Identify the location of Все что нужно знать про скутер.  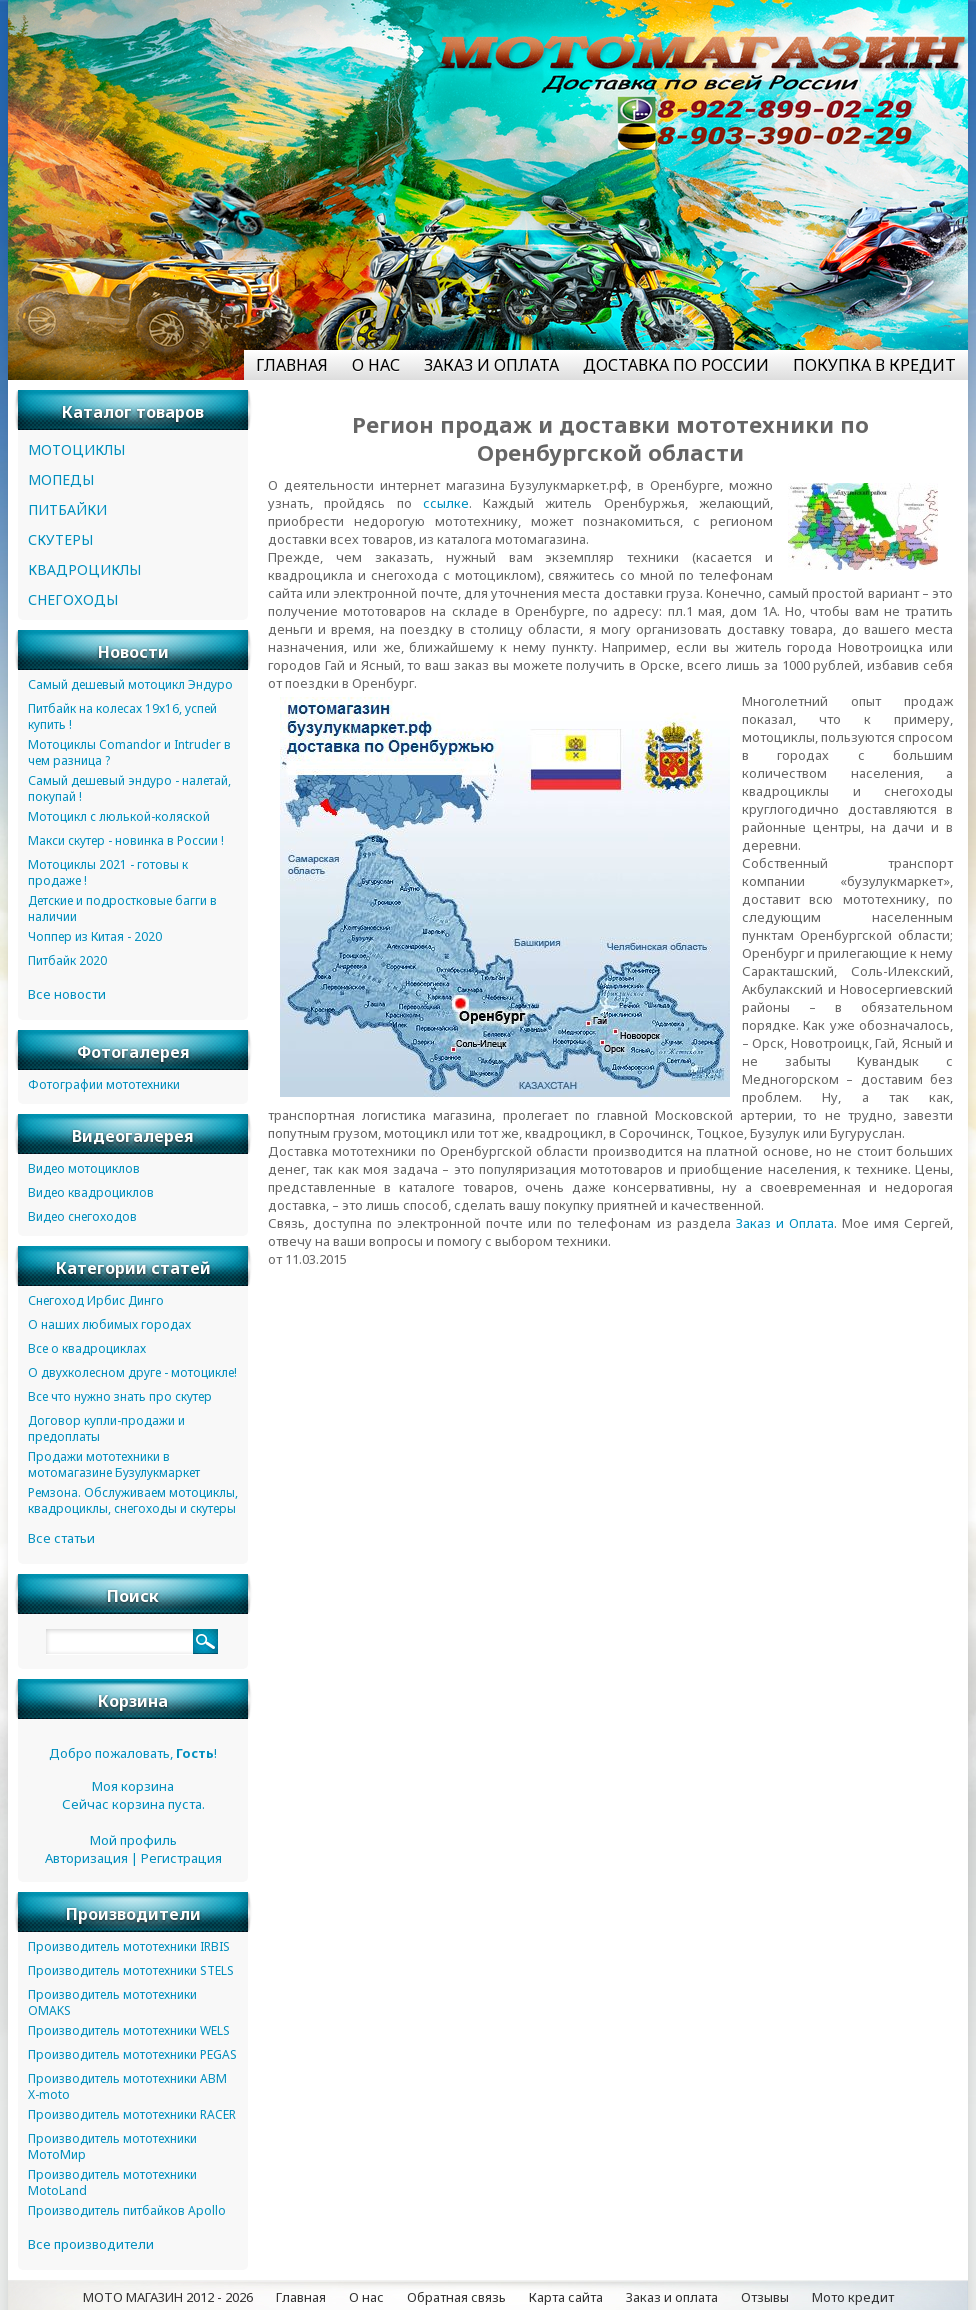
(120, 1396).